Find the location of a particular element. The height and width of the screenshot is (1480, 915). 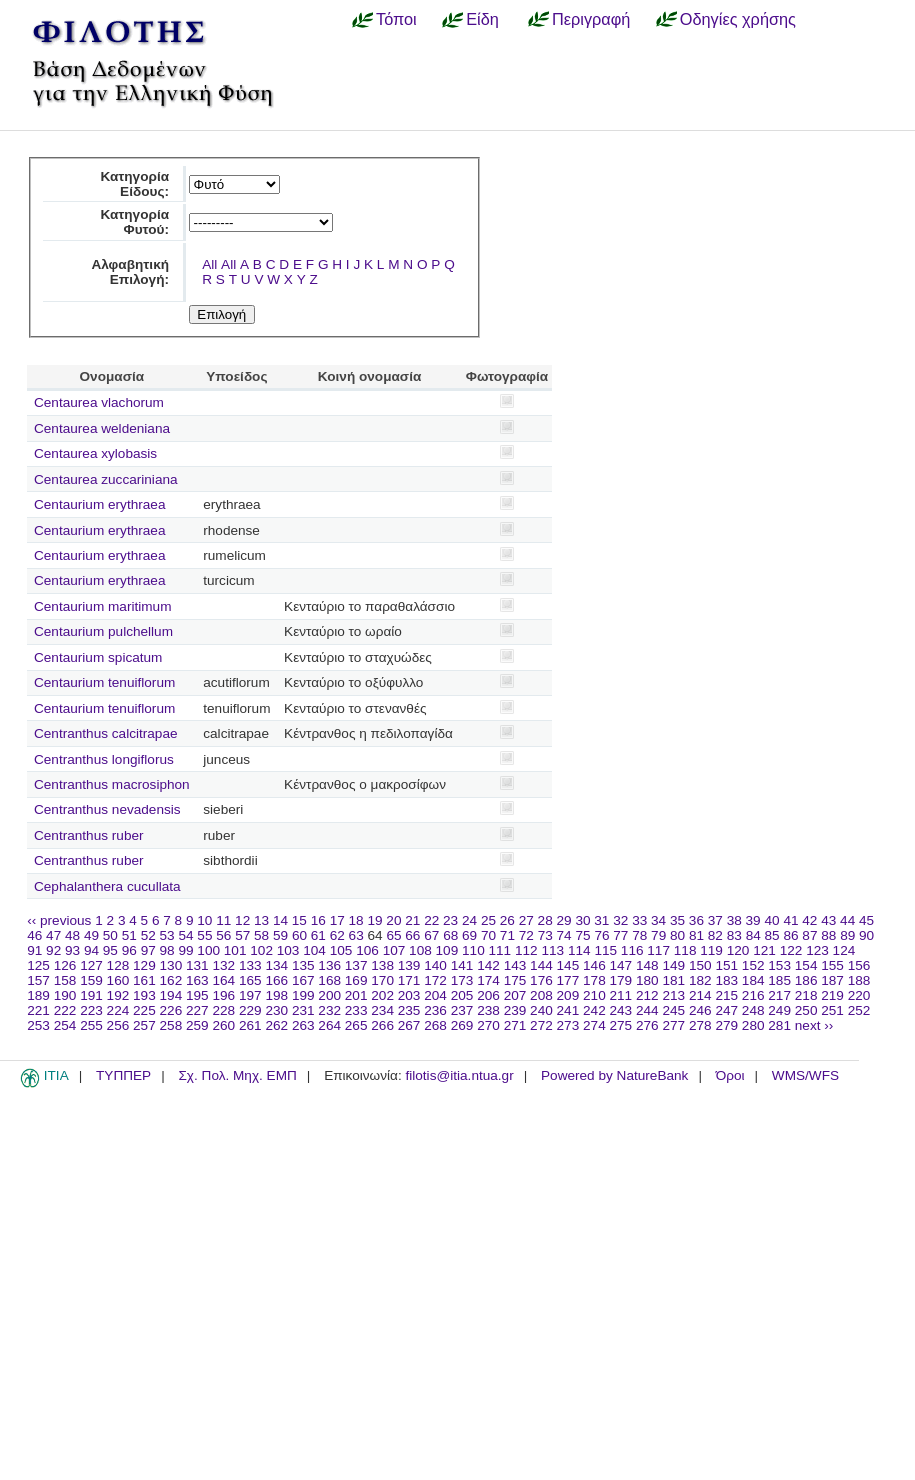

176 is located at coordinates (541, 980).